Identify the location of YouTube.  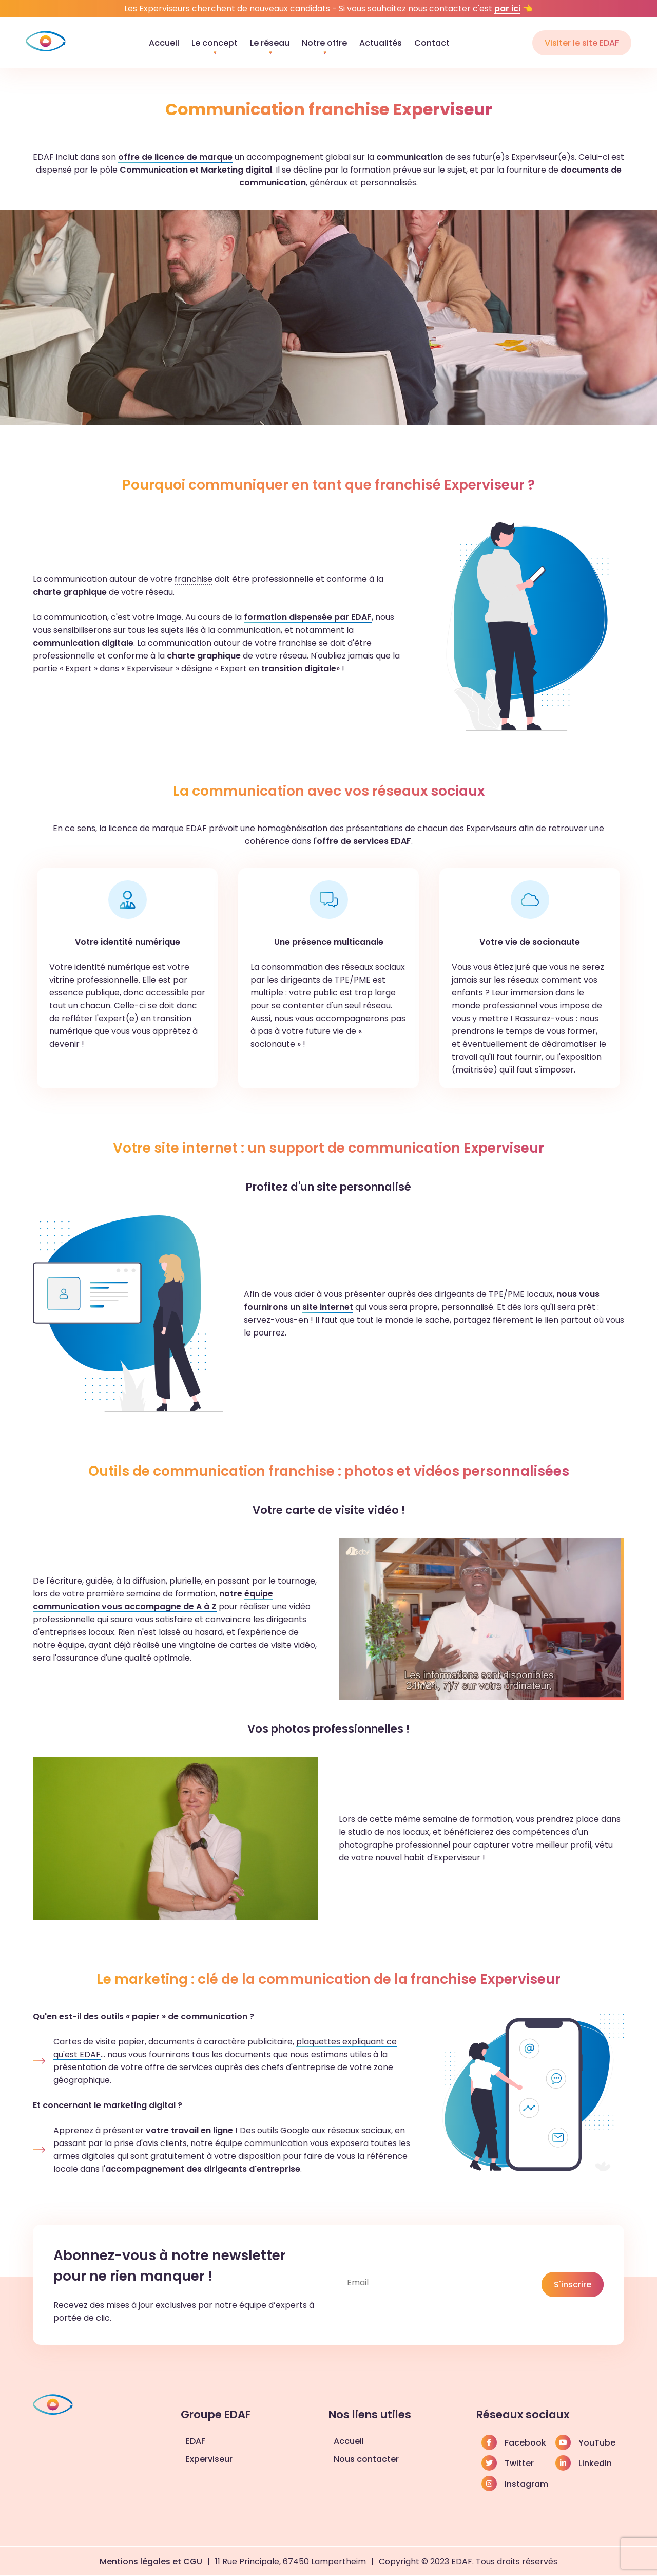
(585, 2442).